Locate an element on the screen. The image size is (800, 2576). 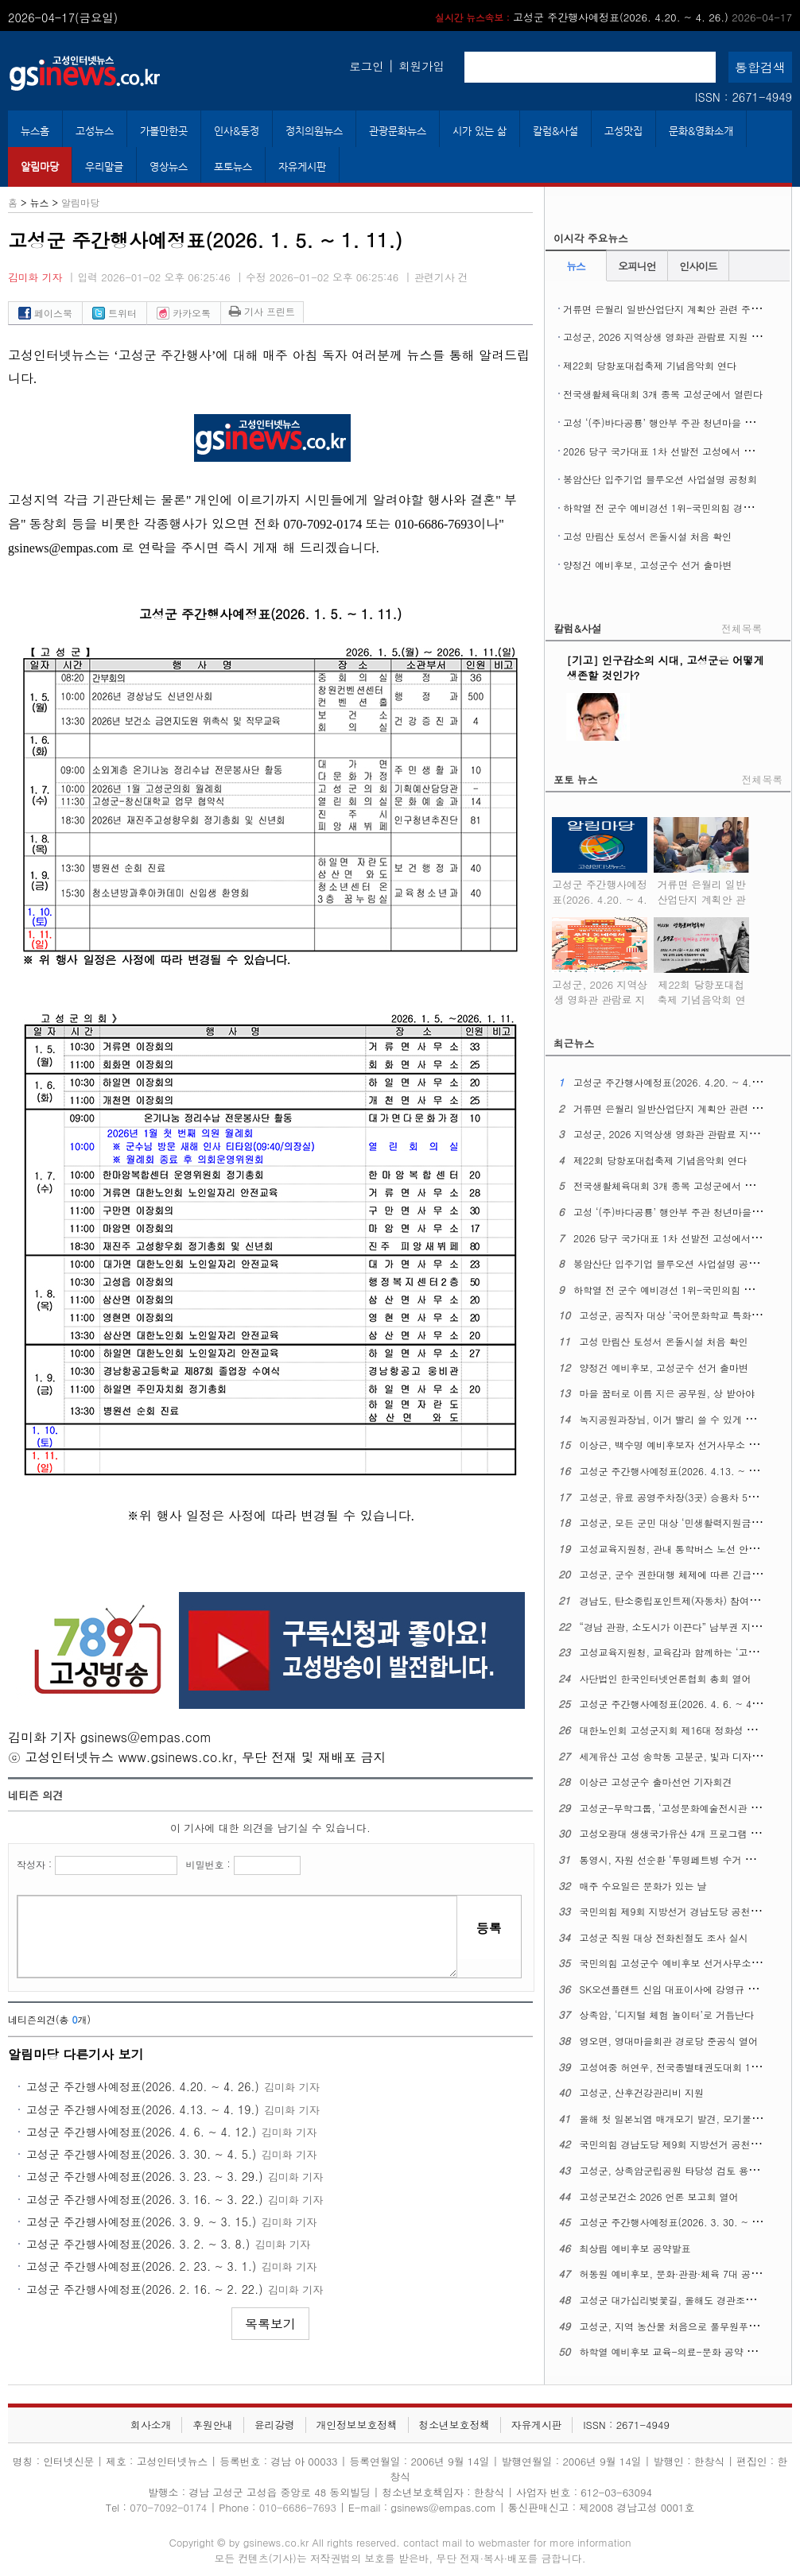
고성군보건소 2026 언론 보고회 열어 is located at coordinates (659, 2196).